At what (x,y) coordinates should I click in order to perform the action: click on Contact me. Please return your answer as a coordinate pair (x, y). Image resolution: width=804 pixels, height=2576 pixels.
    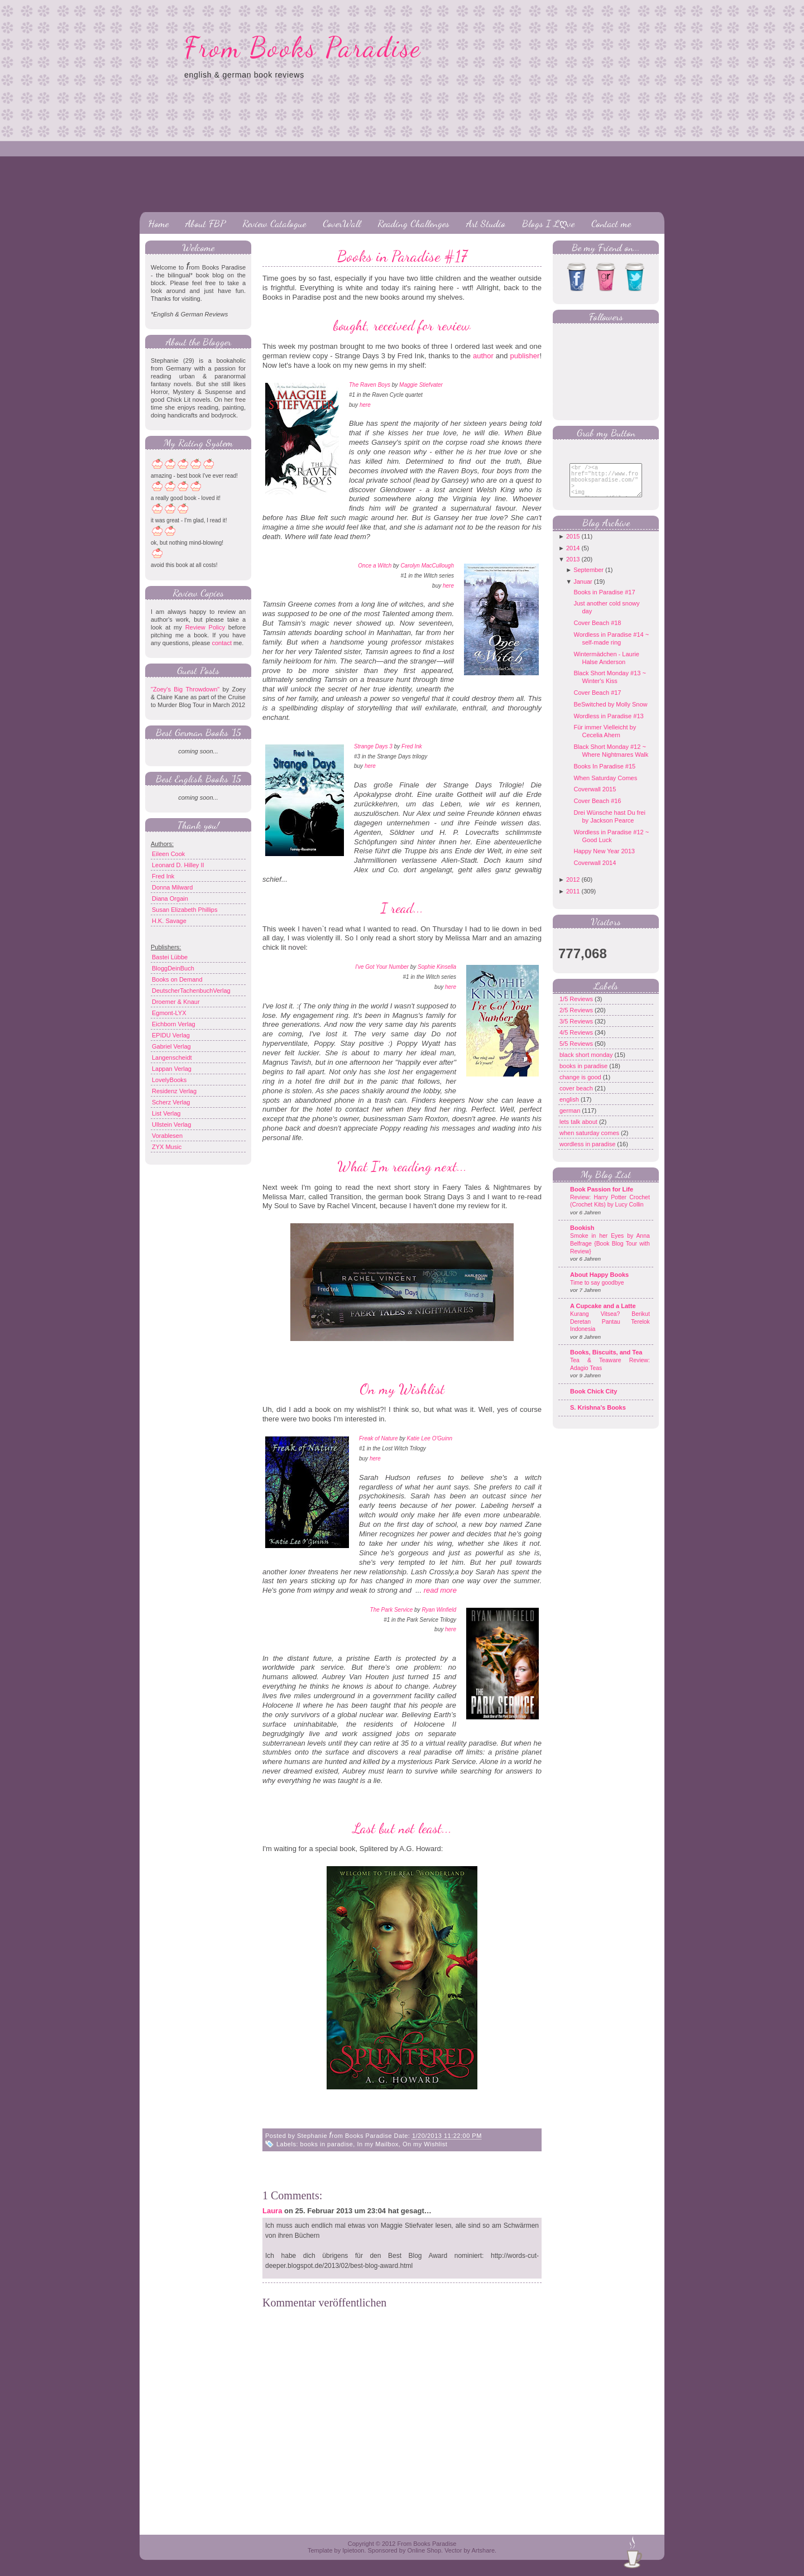
    Looking at the image, I should click on (611, 223).